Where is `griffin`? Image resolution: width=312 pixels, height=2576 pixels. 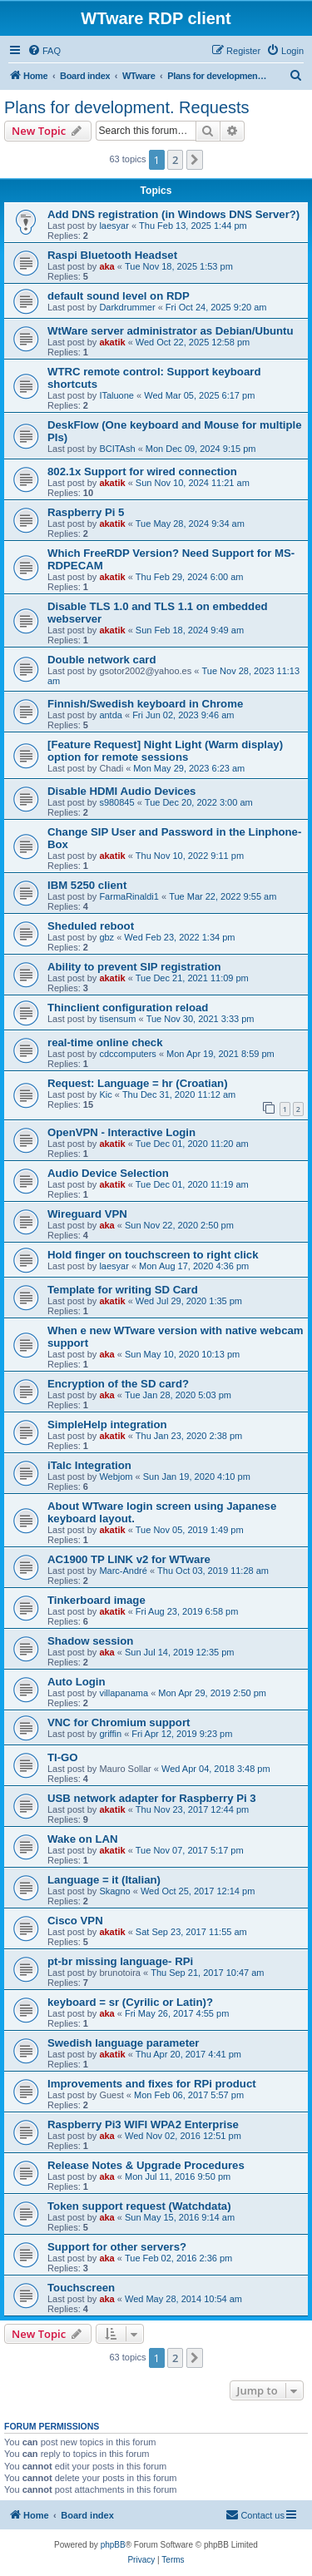
griffin is located at coordinates (110, 1734).